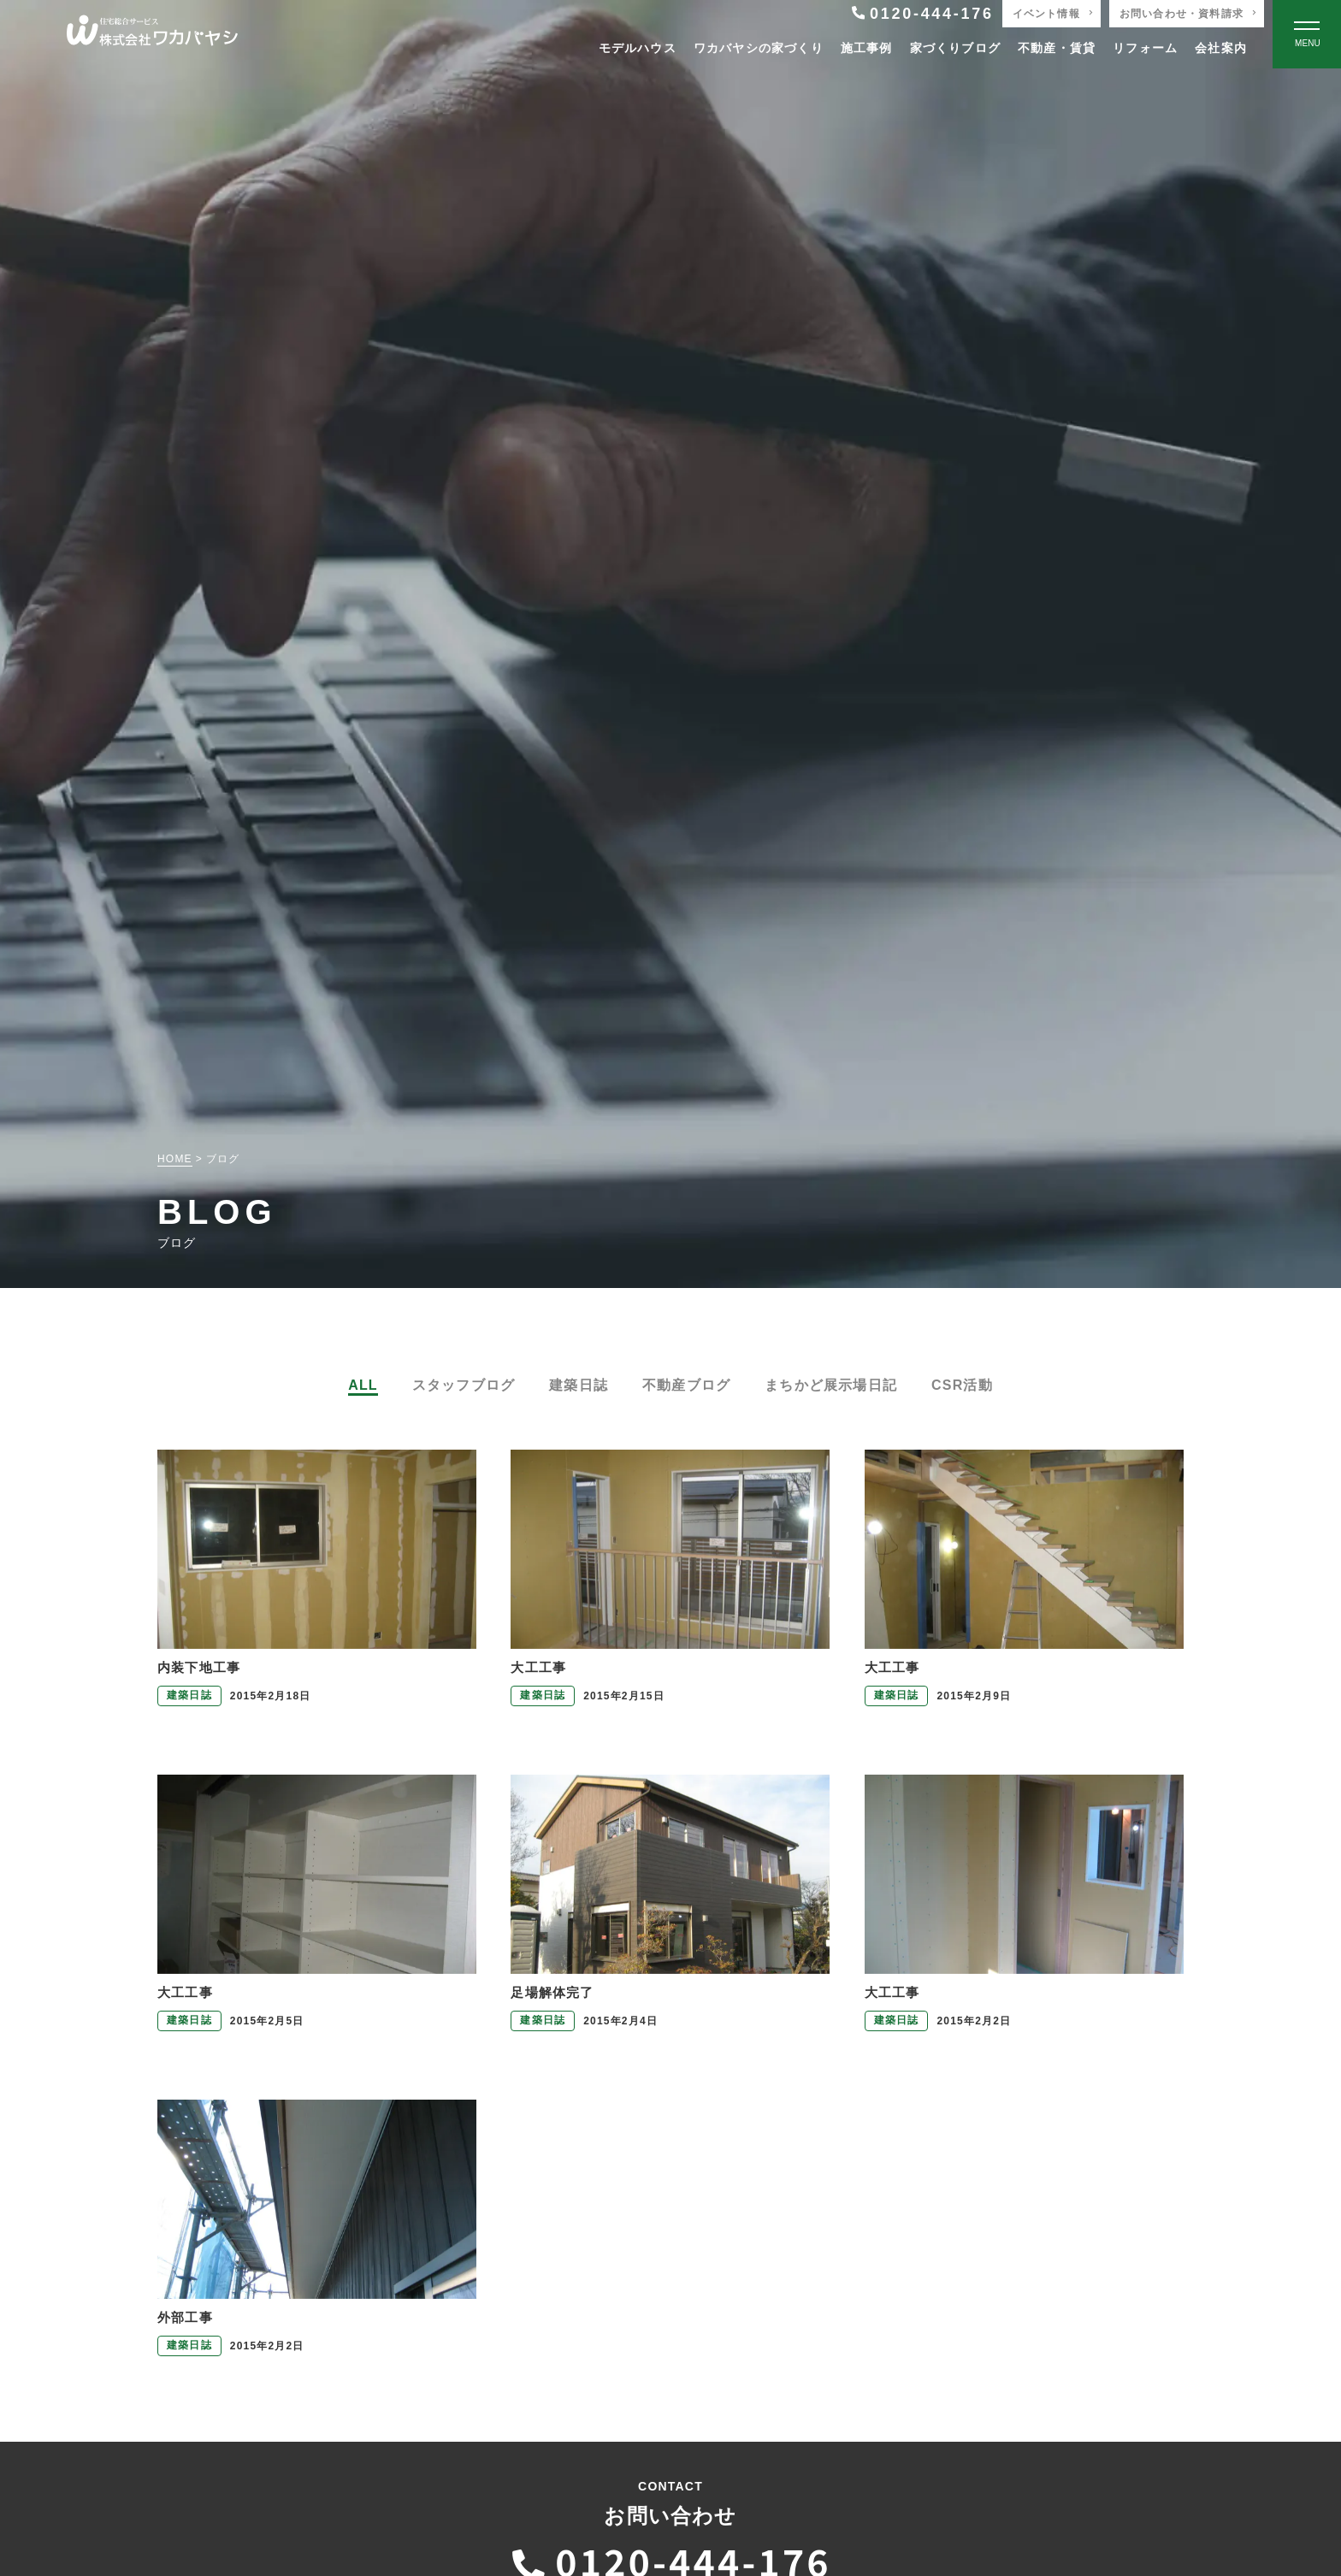 Image resolution: width=1341 pixels, height=2576 pixels. I want to click on 会社案内, so click(1221, 48).